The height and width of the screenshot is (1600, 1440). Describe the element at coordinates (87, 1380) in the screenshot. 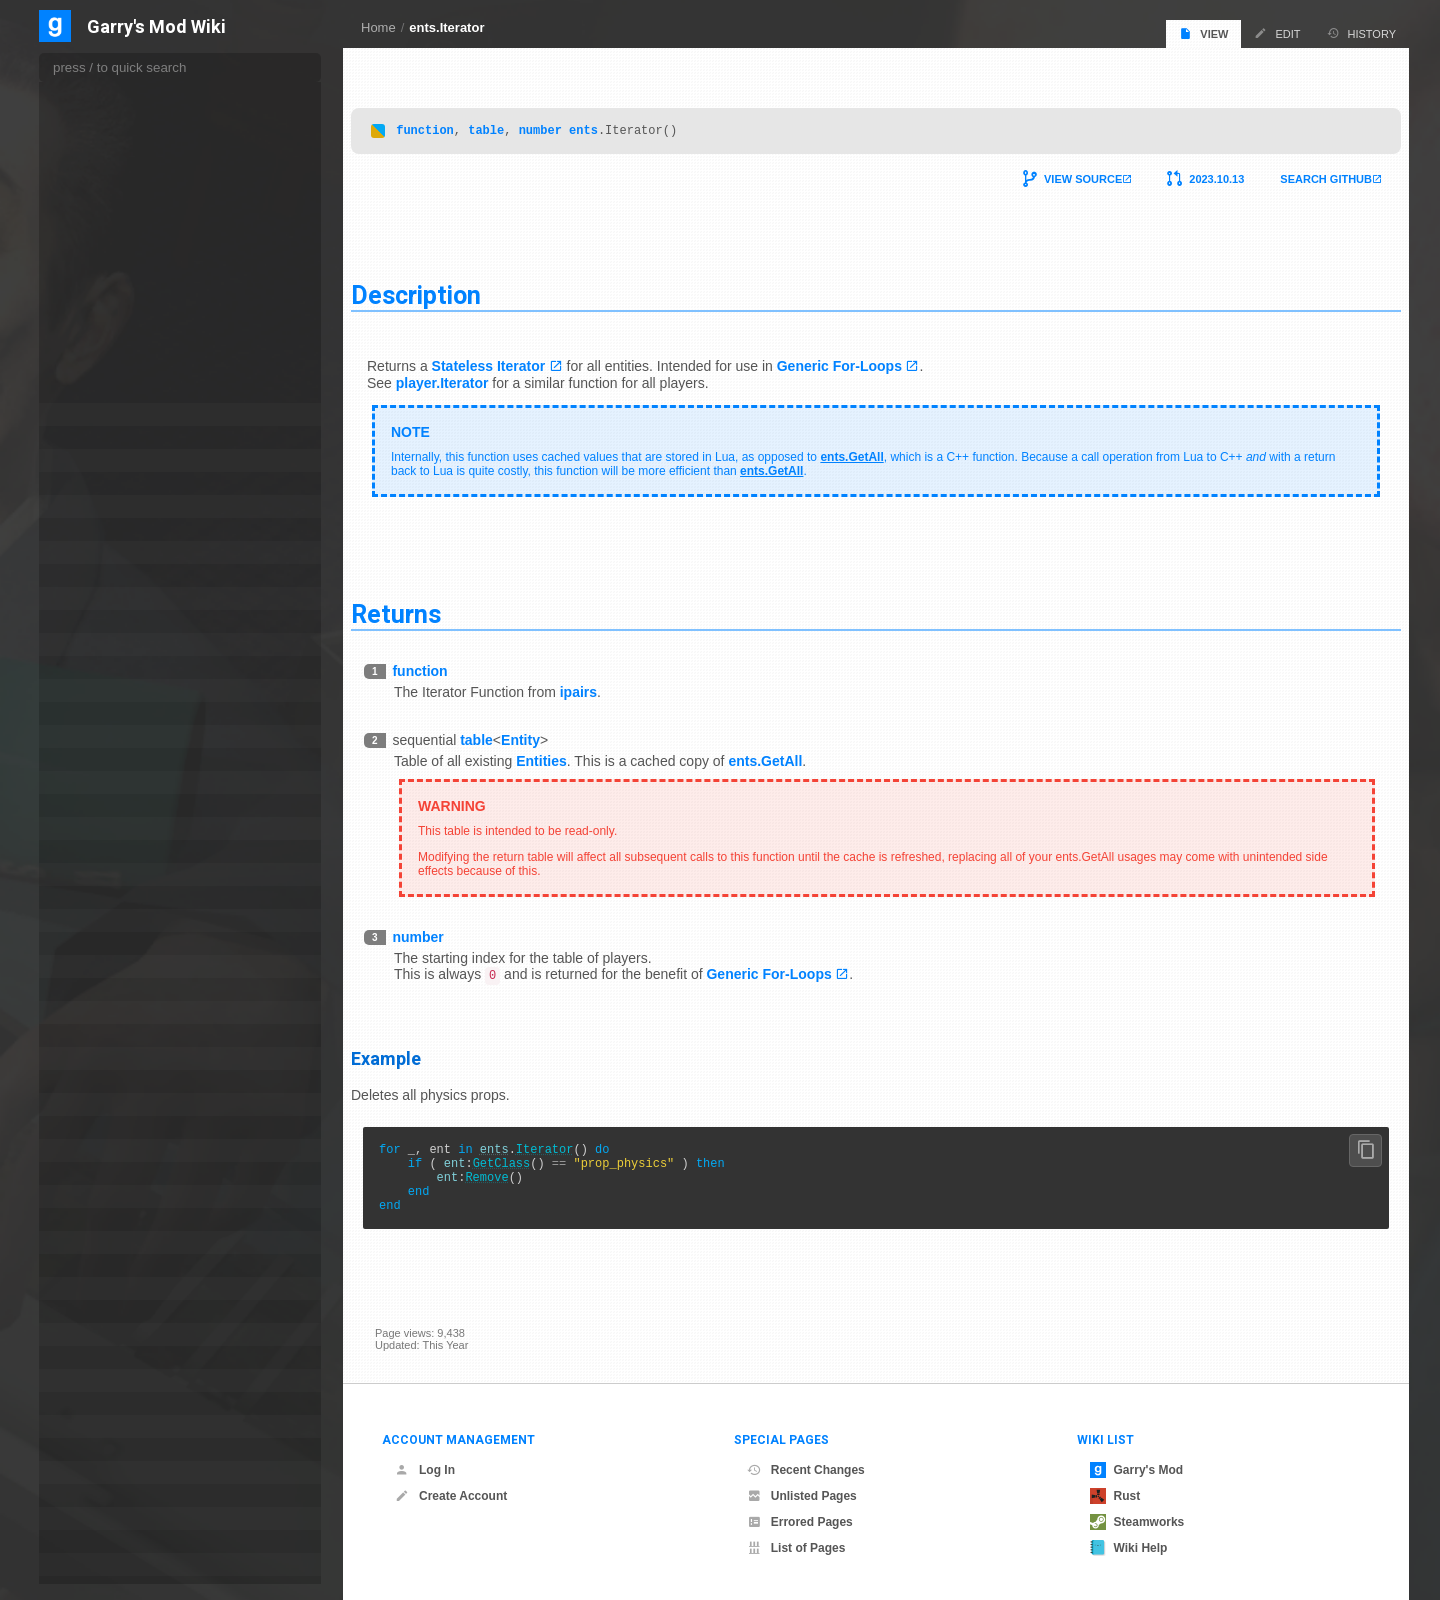

I see `serverlist` at that location.